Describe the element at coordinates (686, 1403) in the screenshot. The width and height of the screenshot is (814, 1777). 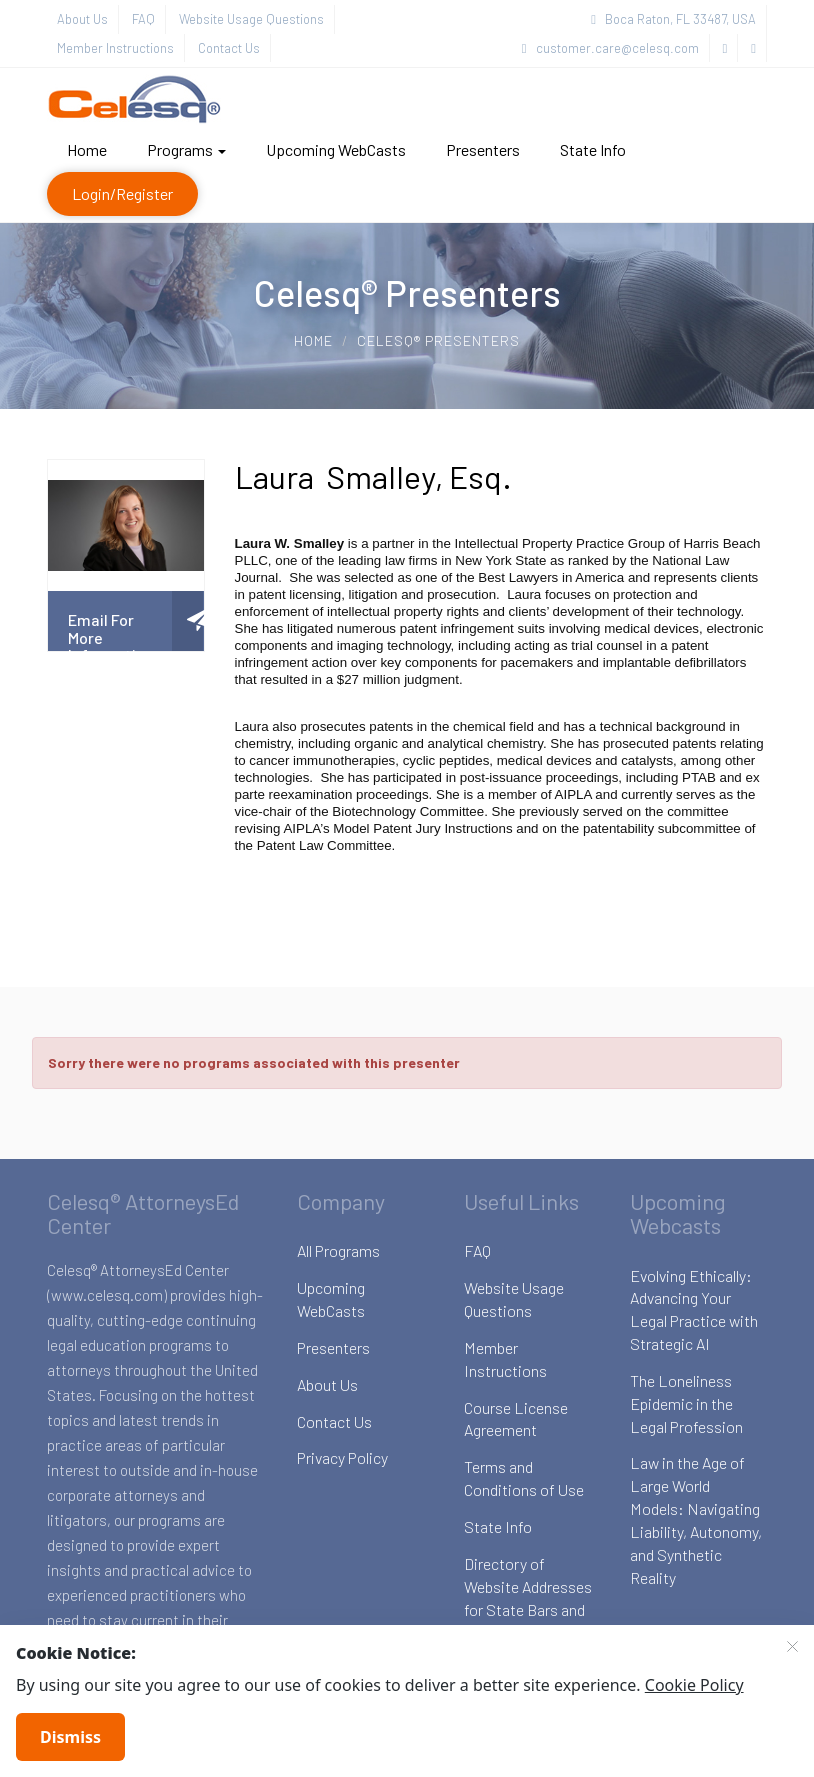
I see `The Loneliness Epidemic in the Legal Profession` at that location.